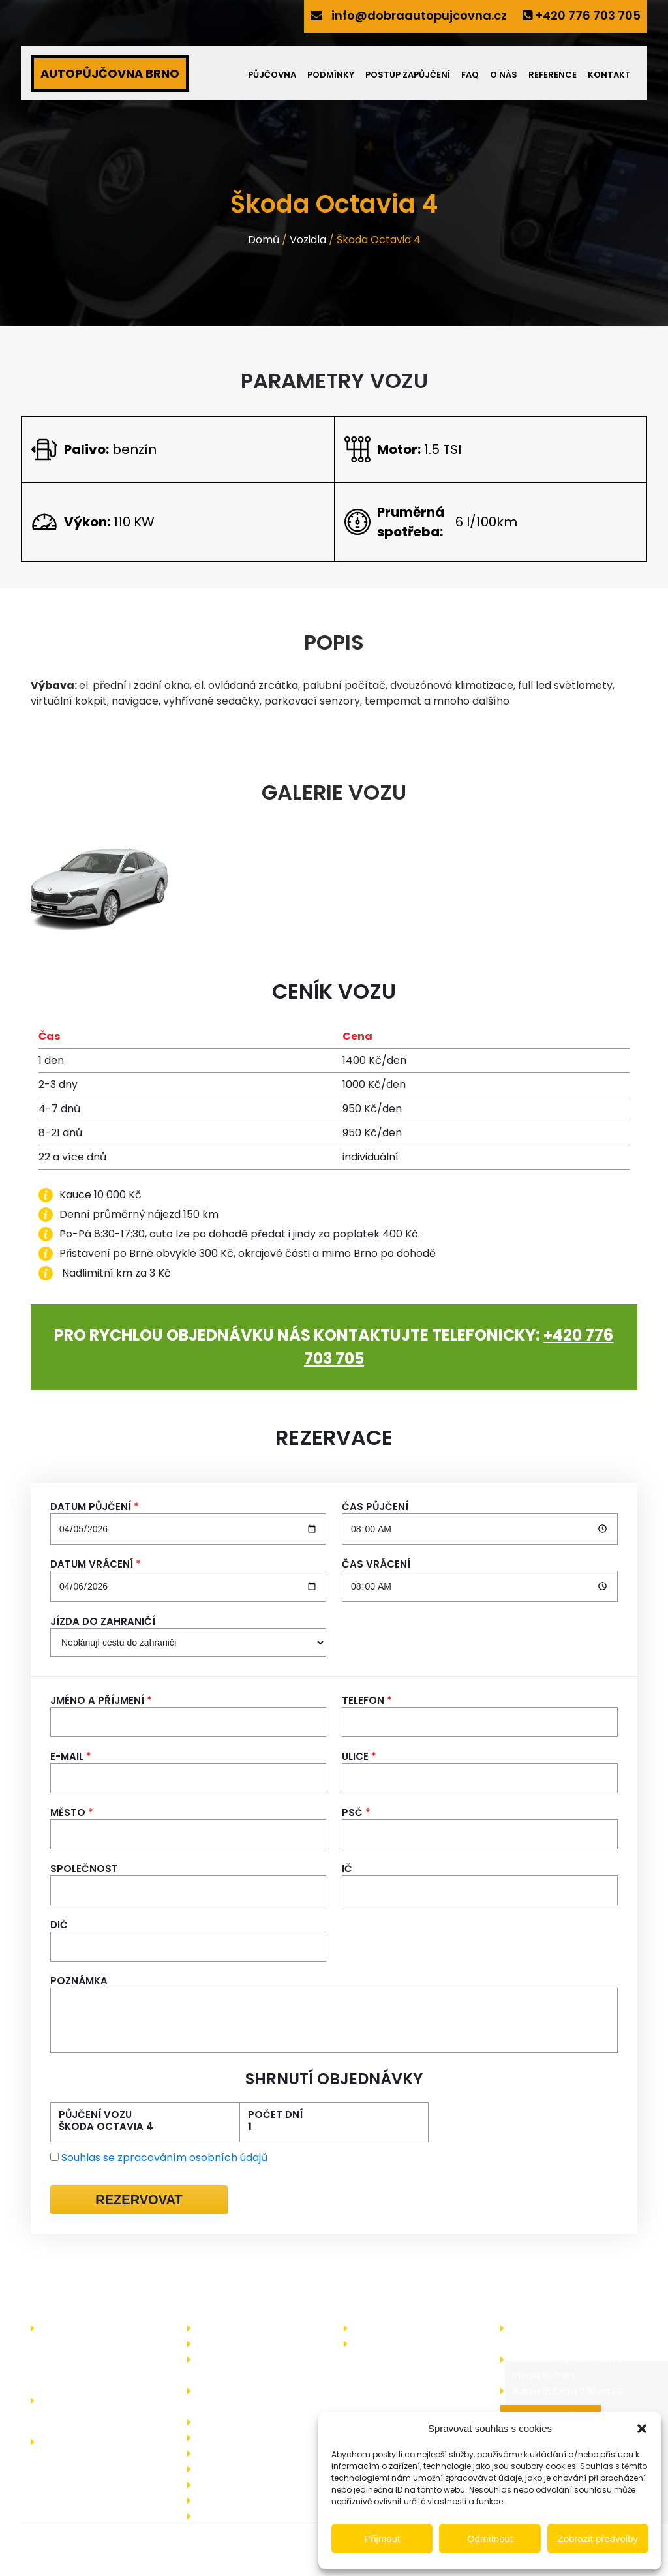 This screenshot has height=2576, width=668. I want to click on Ulice, so click(359, 1757).